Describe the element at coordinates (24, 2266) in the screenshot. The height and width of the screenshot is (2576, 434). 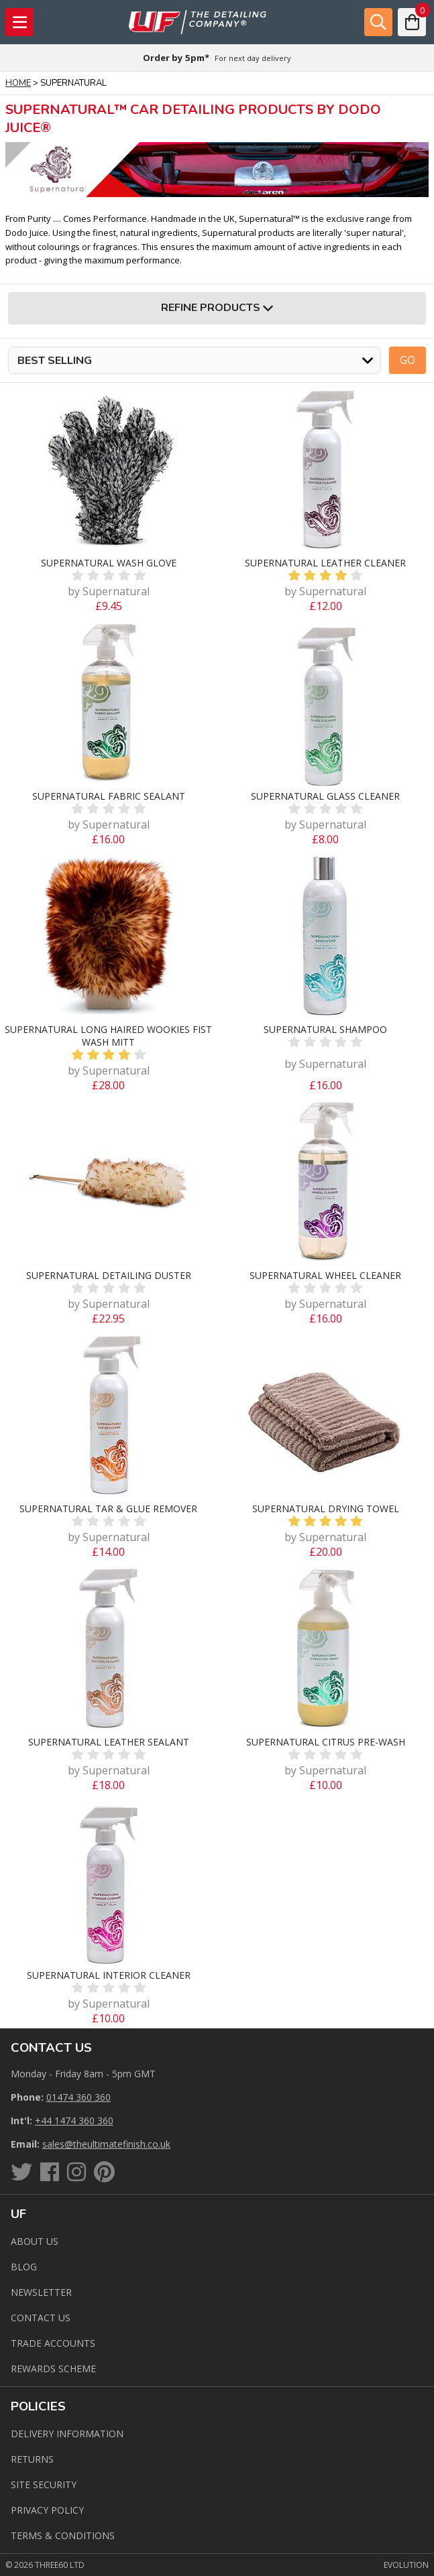
I see `Blog` at that location.